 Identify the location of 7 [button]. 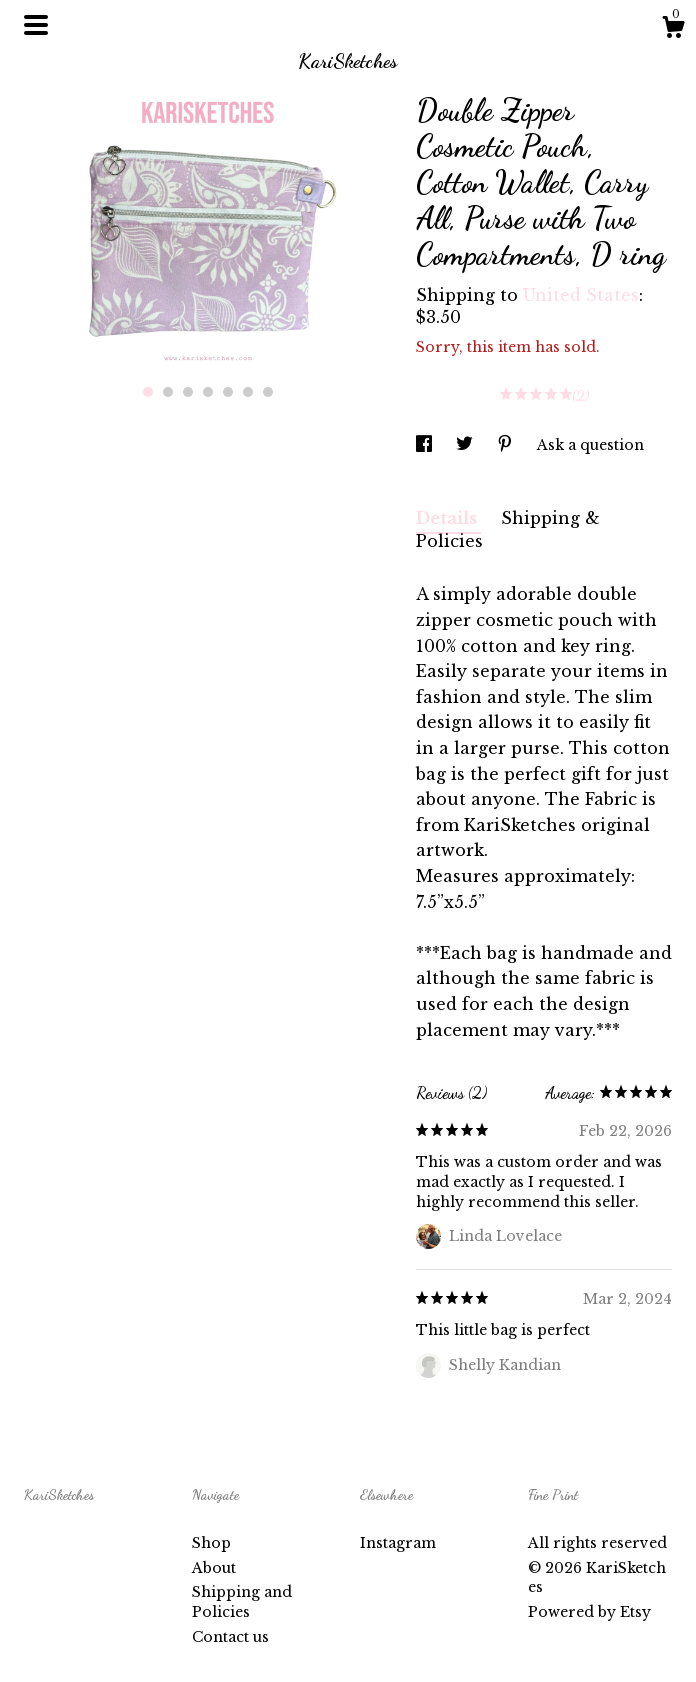
(268, 392).